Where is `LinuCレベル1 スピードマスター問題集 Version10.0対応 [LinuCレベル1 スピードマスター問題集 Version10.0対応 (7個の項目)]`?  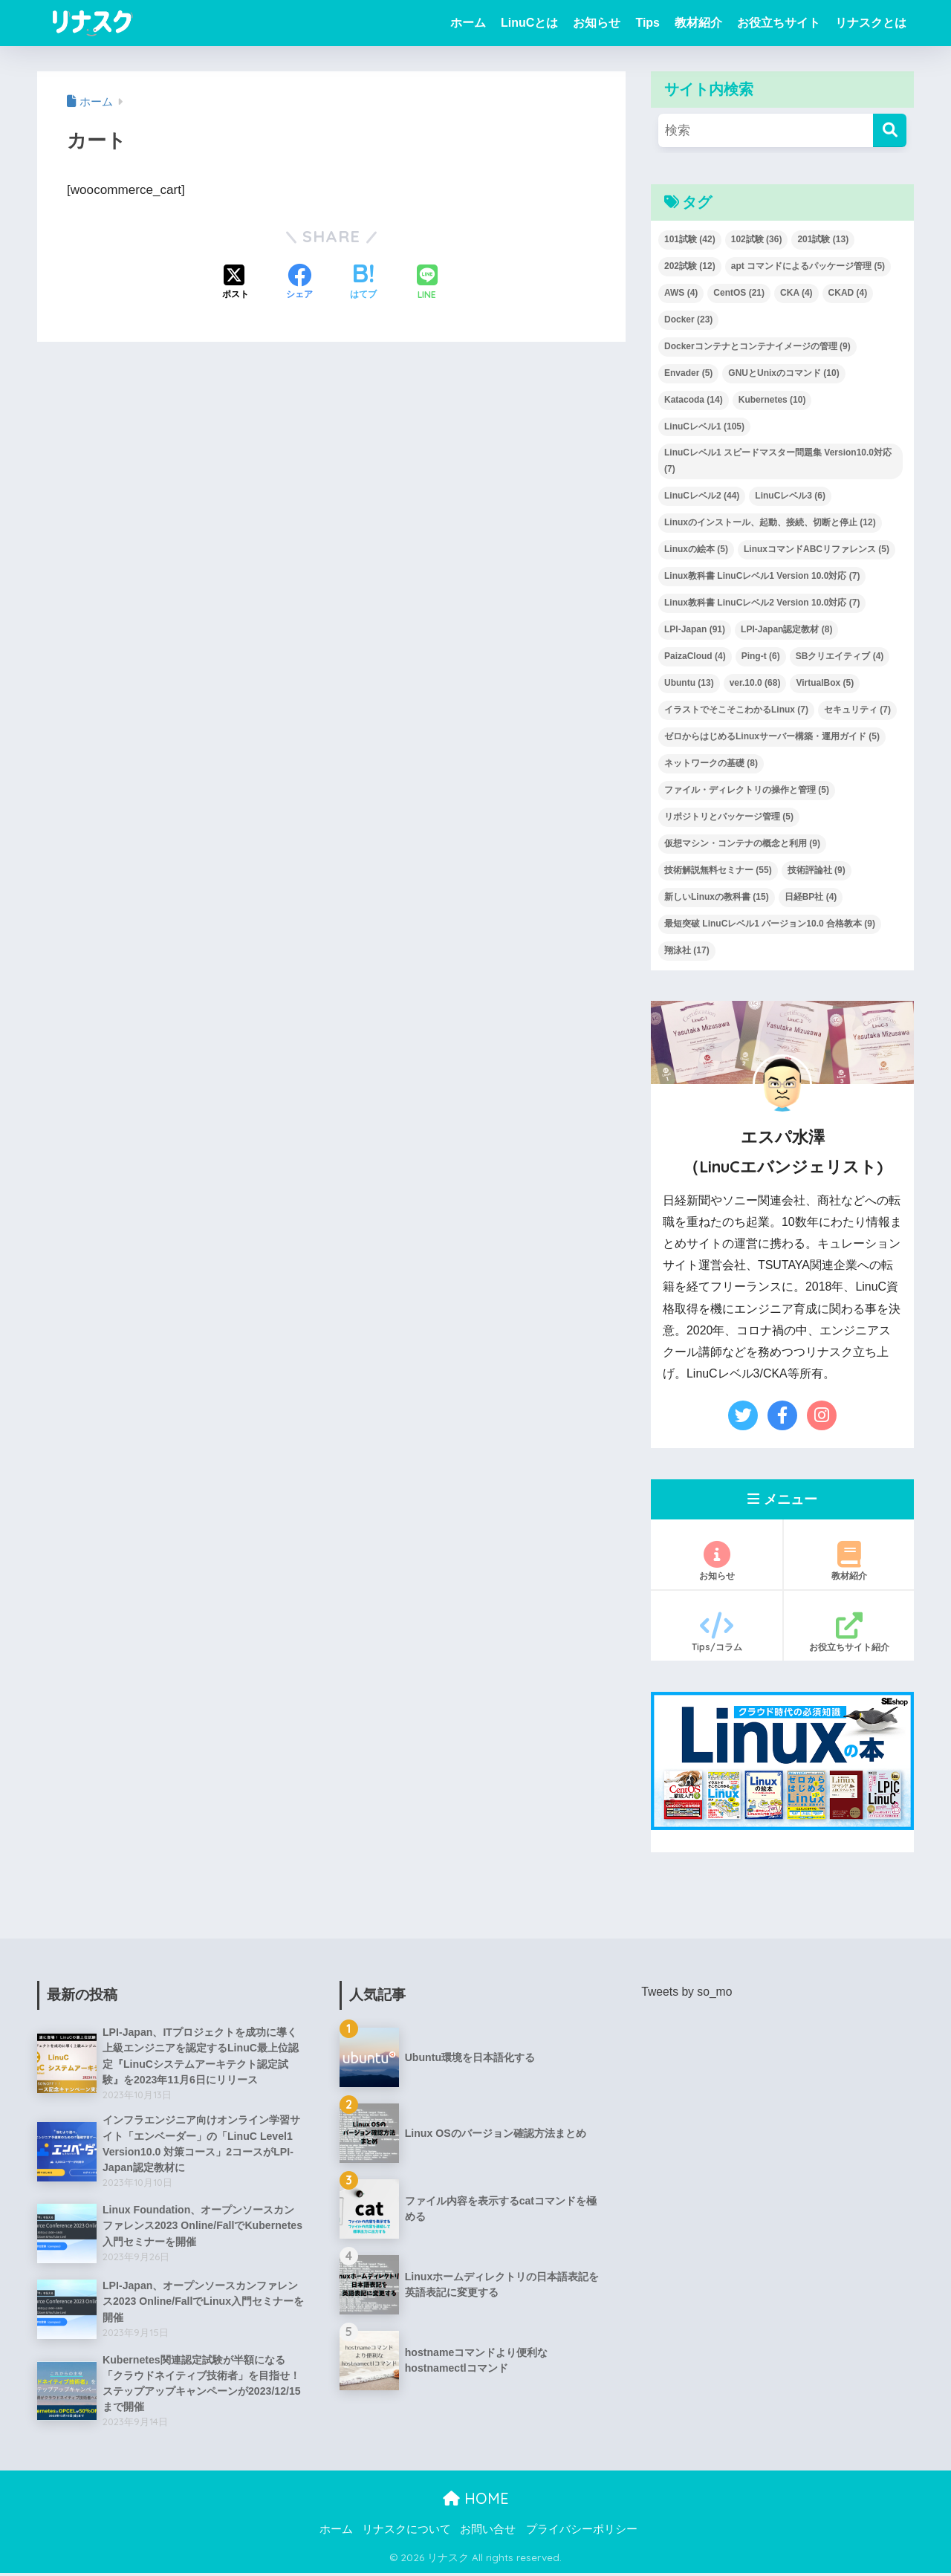
LinuCレベル1 スピードマスター問題集 Version10.0対応 [LinuCレベル1 スピードマスター問題集 Version10.0対応 (7個の項目)] is located at coordinates (778, 460).